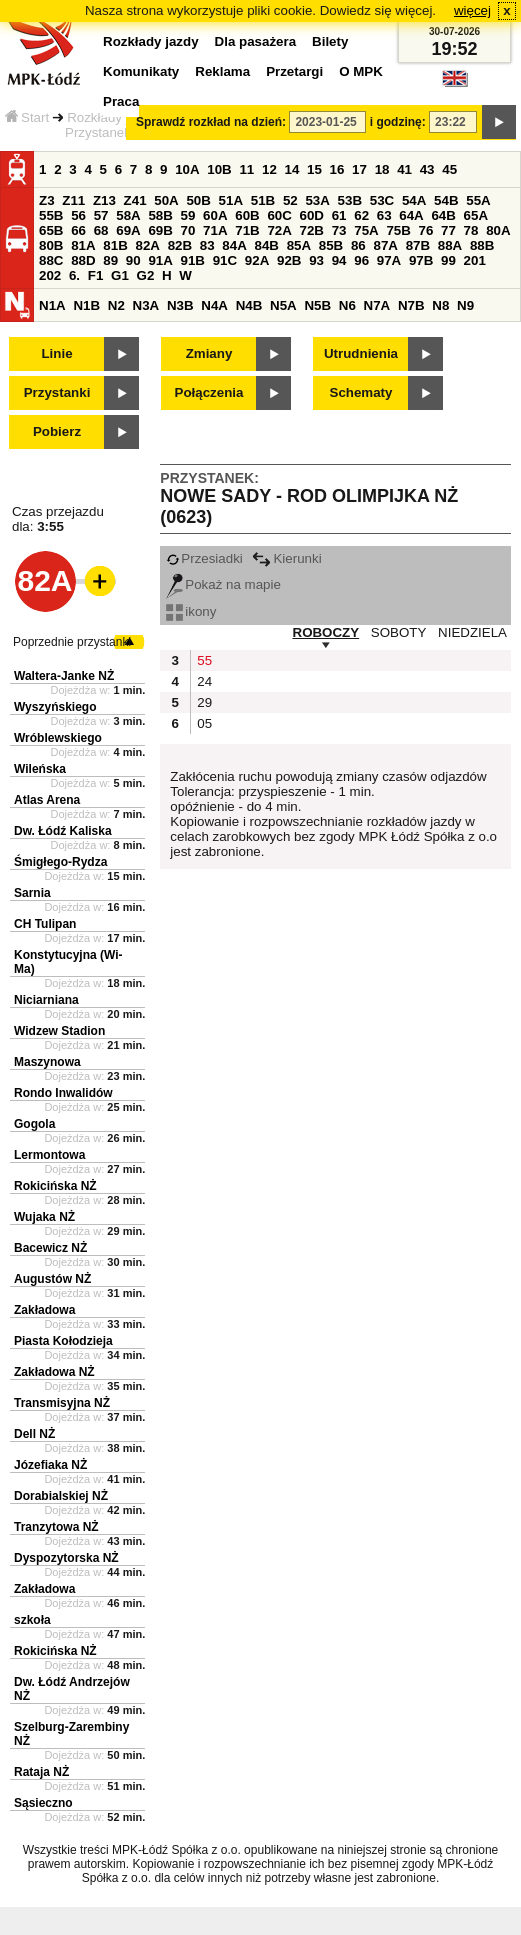  I want to click on N7B, so click(411, 305).